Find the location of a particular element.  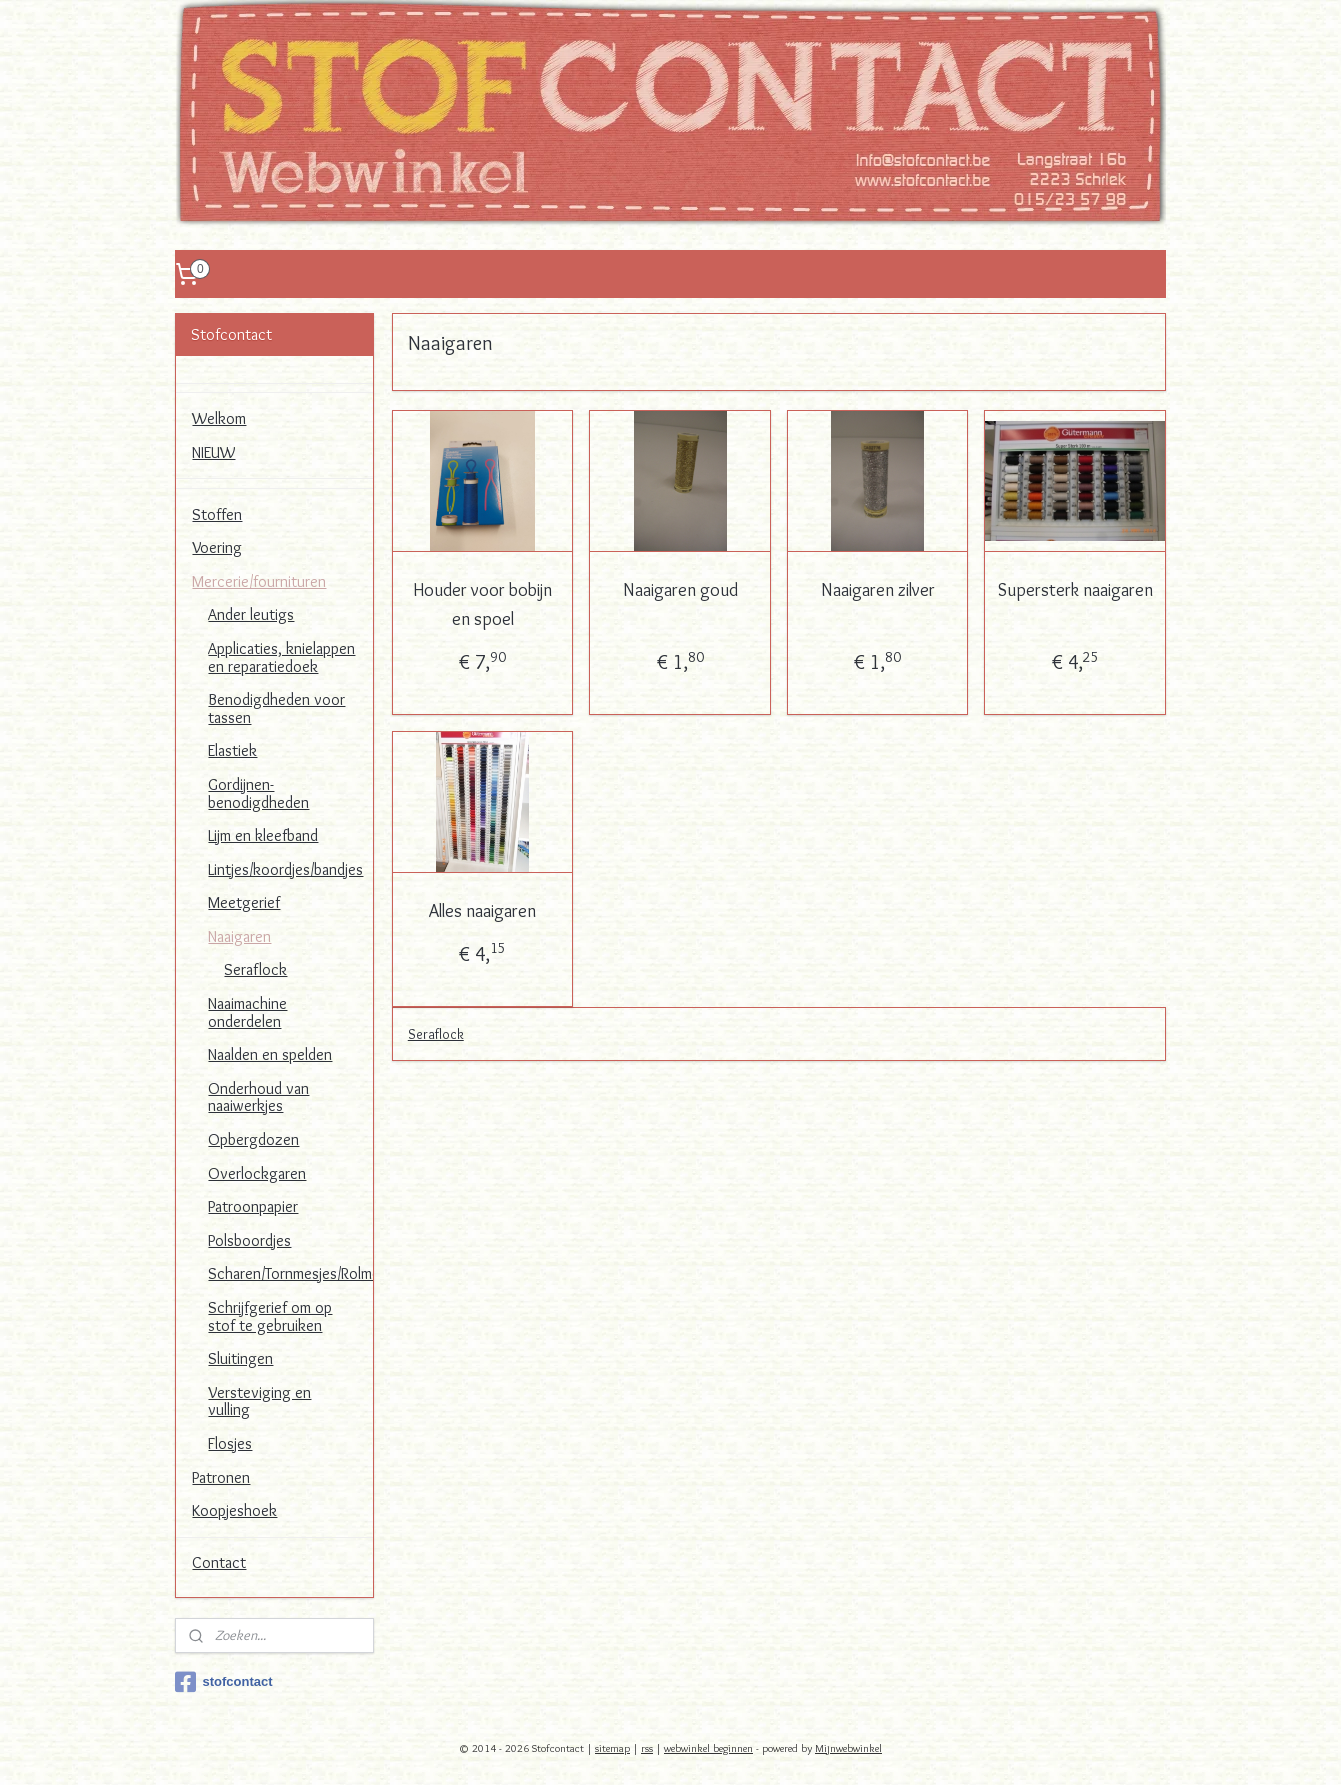

Benodigdheden voor tassen is located at coordinates (276, 708).